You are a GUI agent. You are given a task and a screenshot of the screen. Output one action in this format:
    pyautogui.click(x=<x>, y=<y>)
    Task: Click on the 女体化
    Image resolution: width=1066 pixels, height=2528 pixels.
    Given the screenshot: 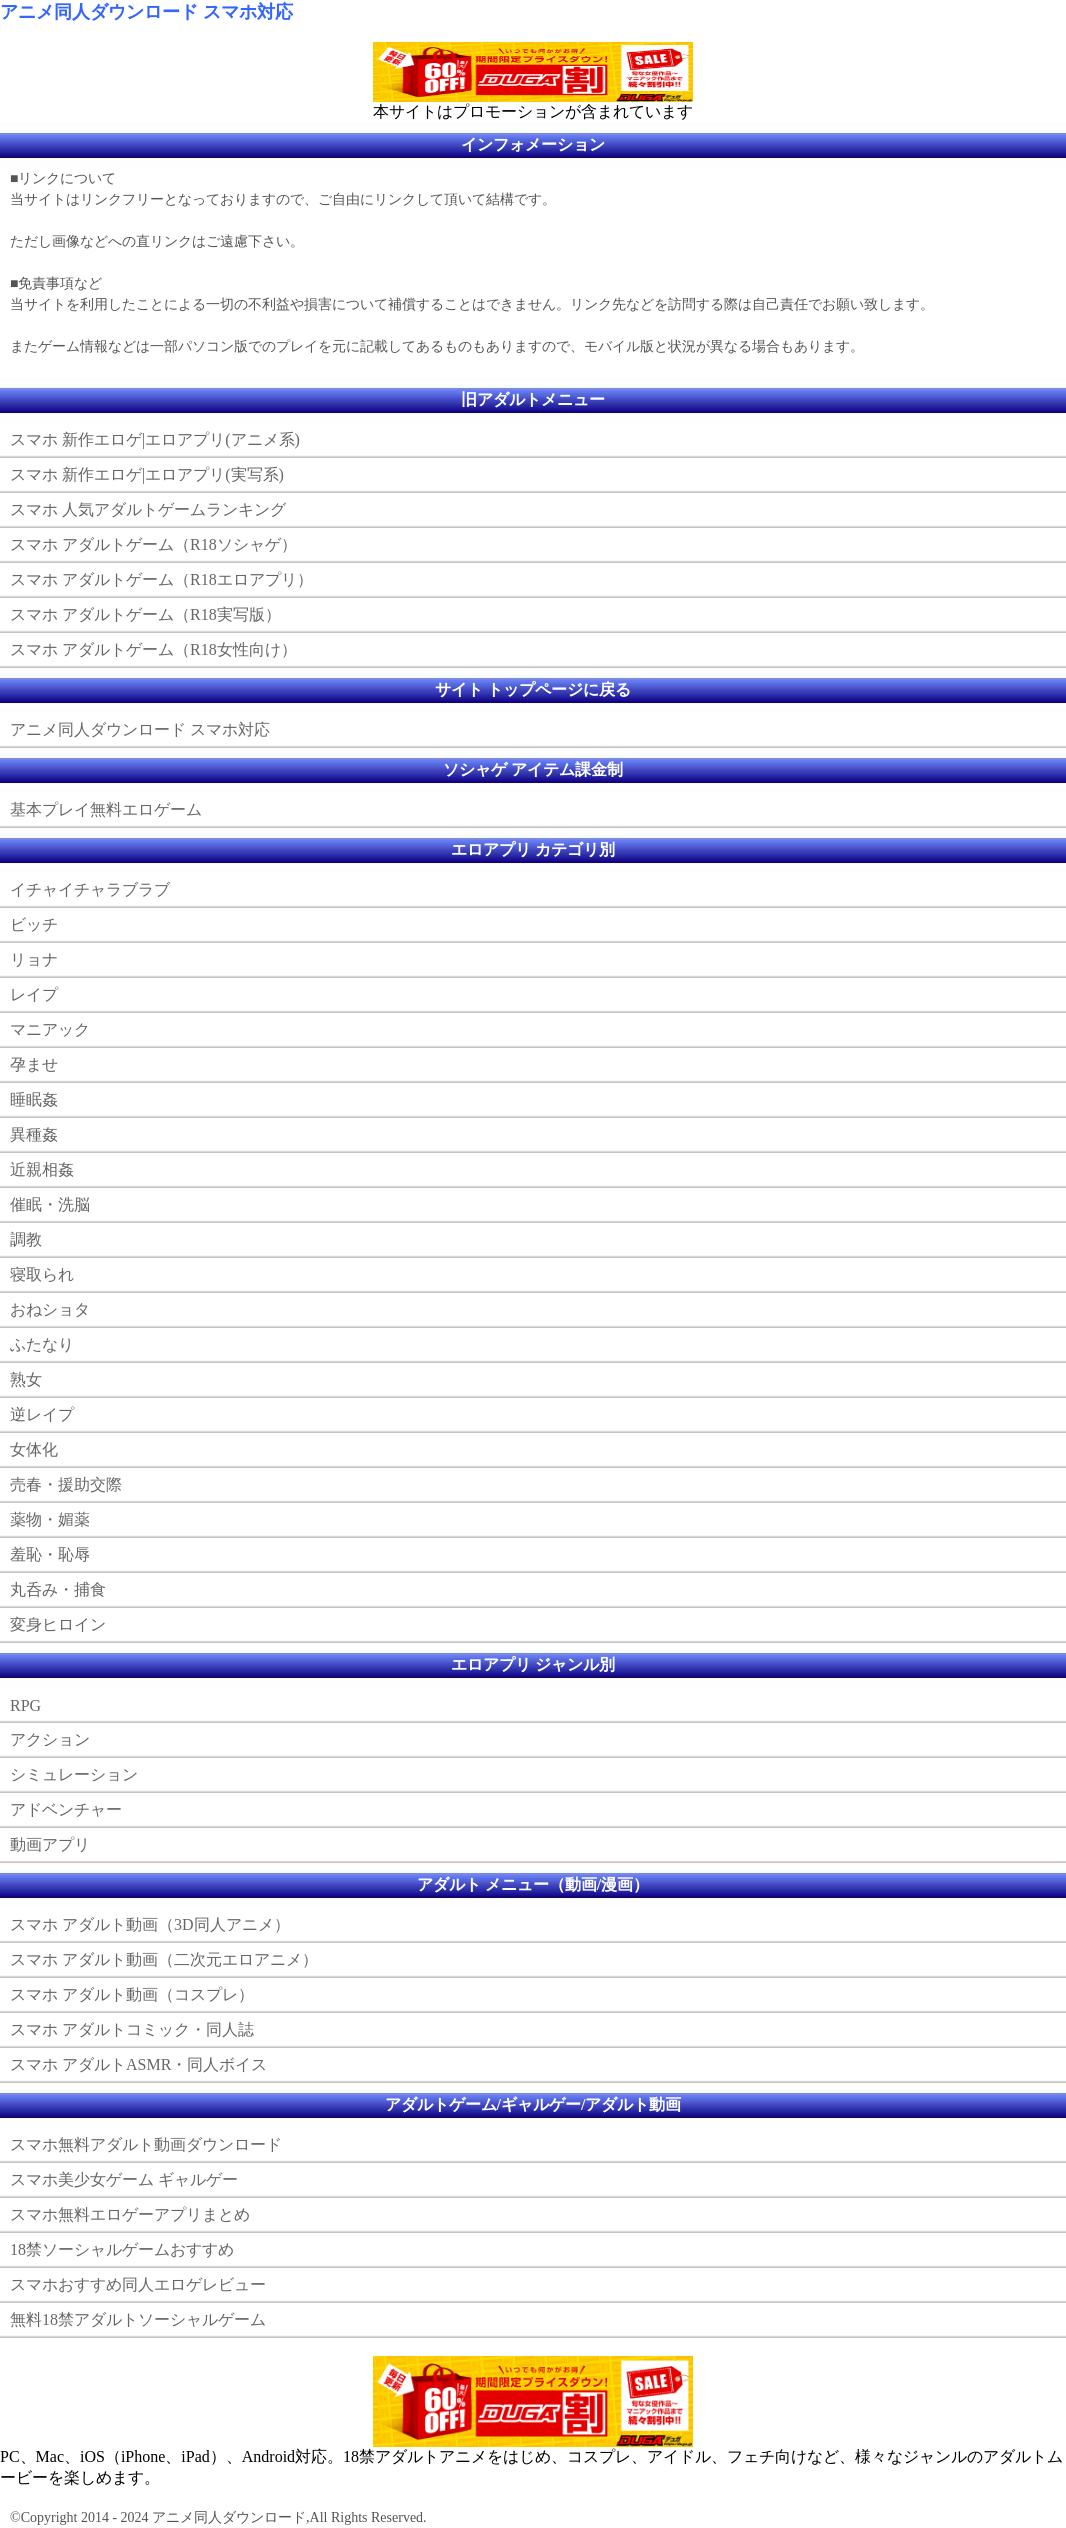 What is the action you would take?
    pyautogui.click(x=34, y=1449)
    